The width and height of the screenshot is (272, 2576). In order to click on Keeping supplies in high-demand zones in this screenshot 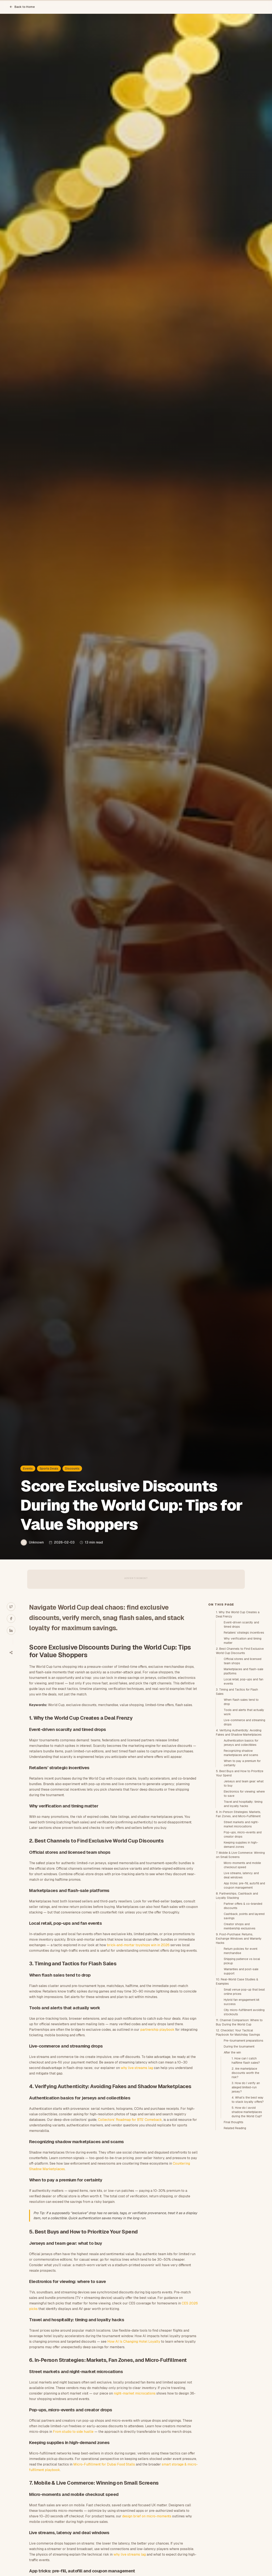, I will do `click(241, 1845)`.